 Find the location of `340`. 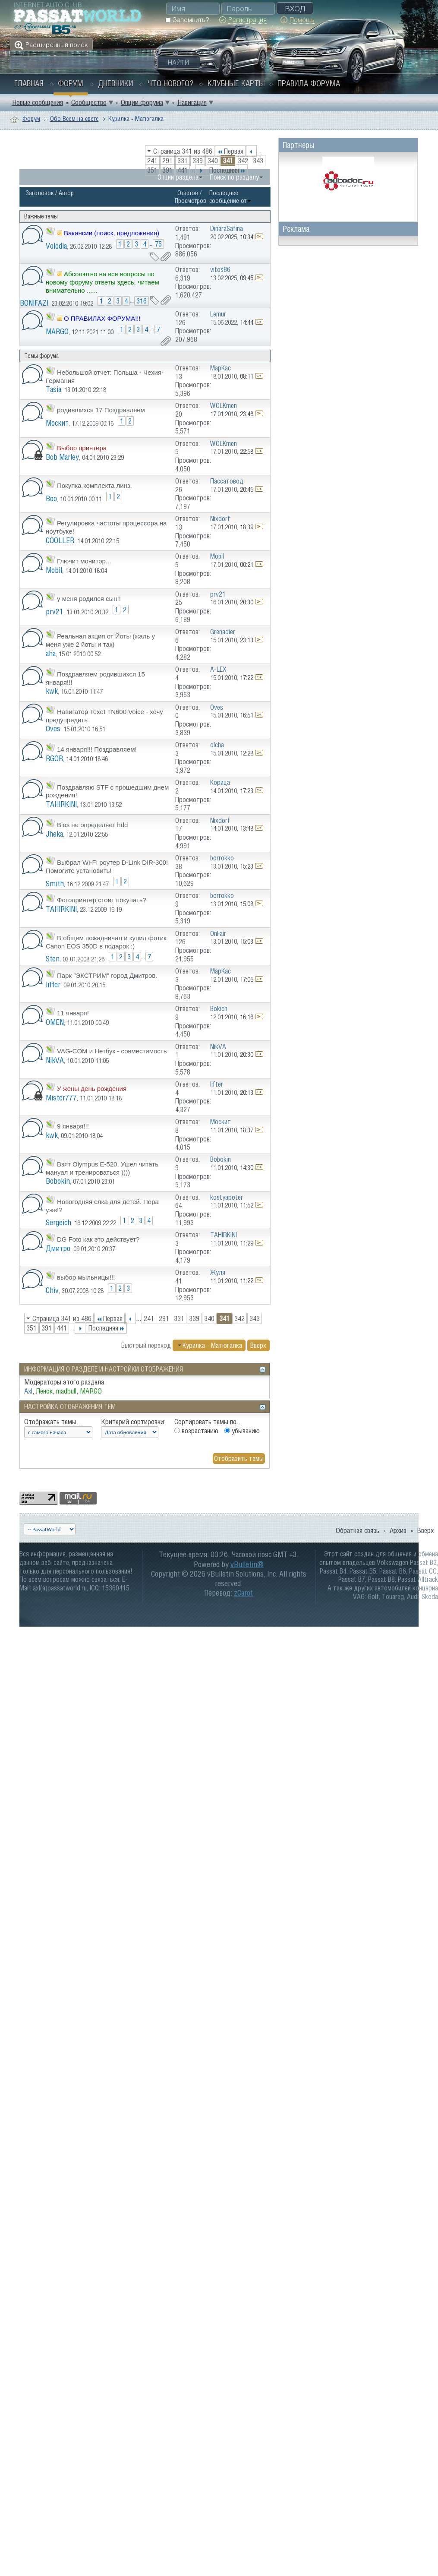

340 is located at coordinates (213, 160).